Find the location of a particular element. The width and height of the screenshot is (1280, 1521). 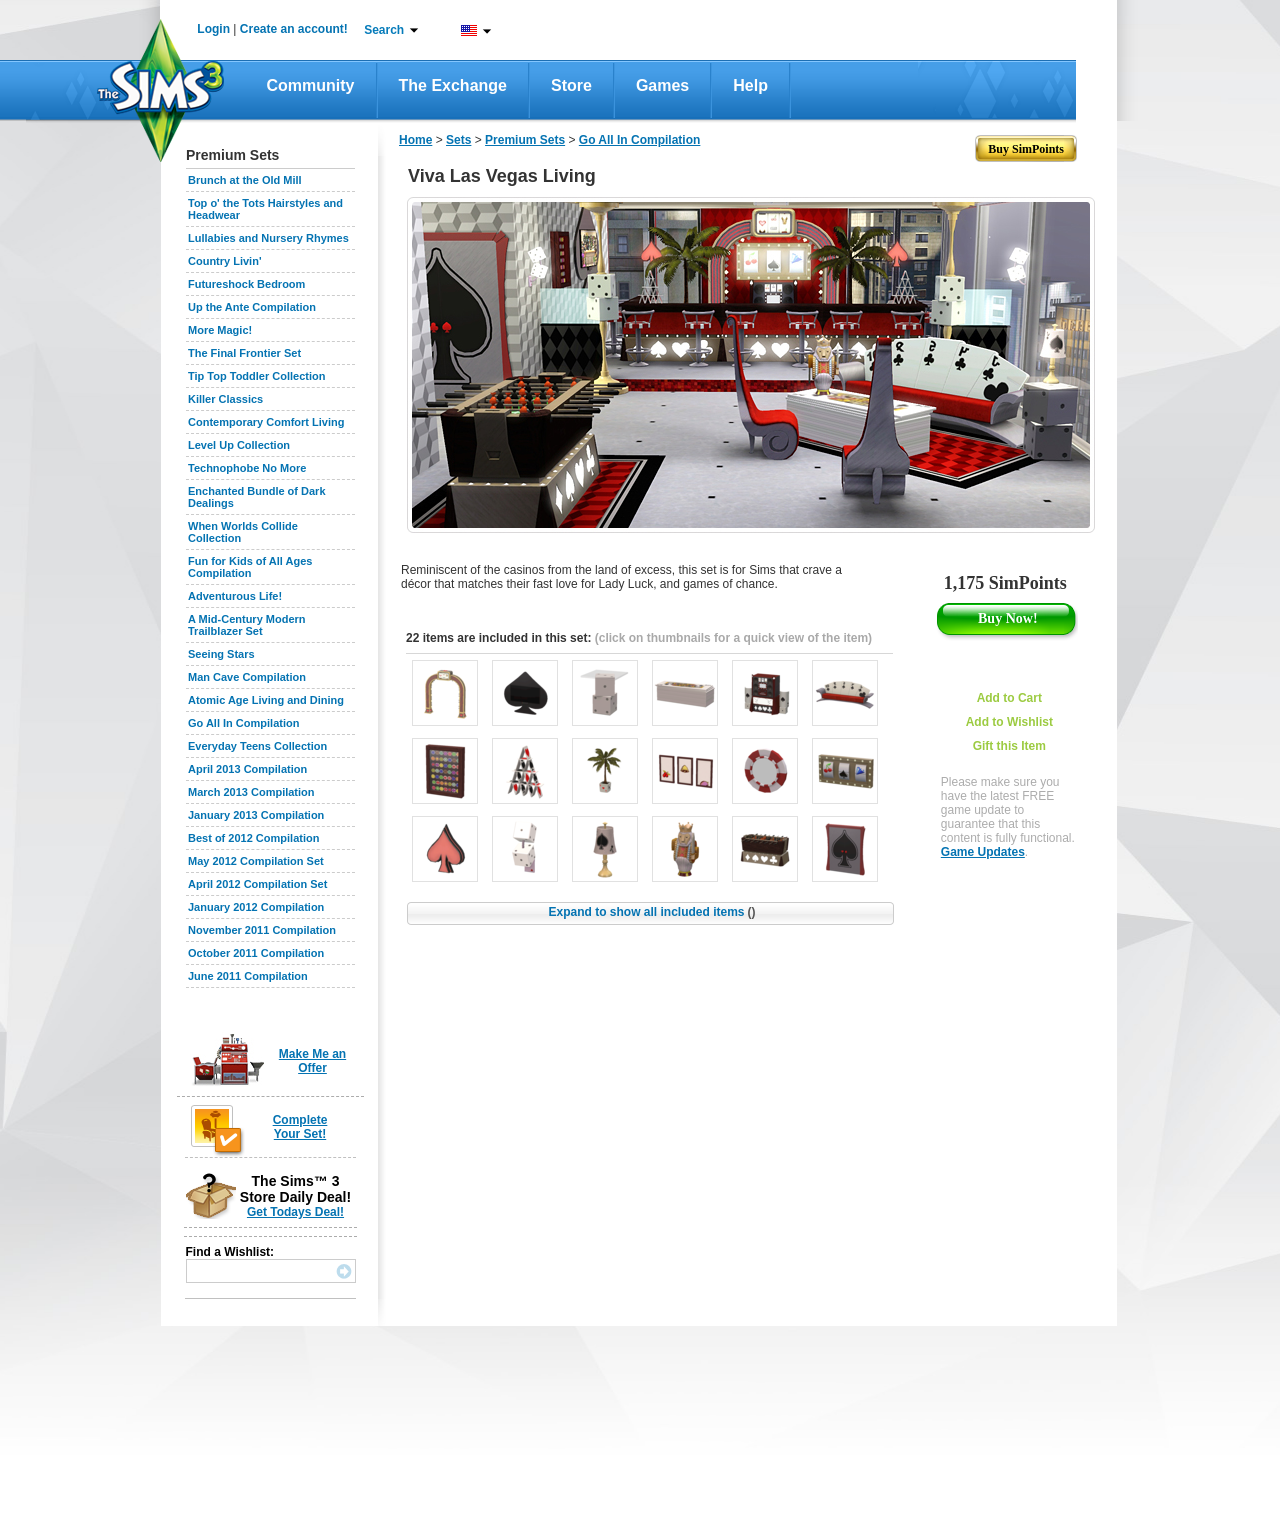

More Magic! is located at coordinates (220, 330).